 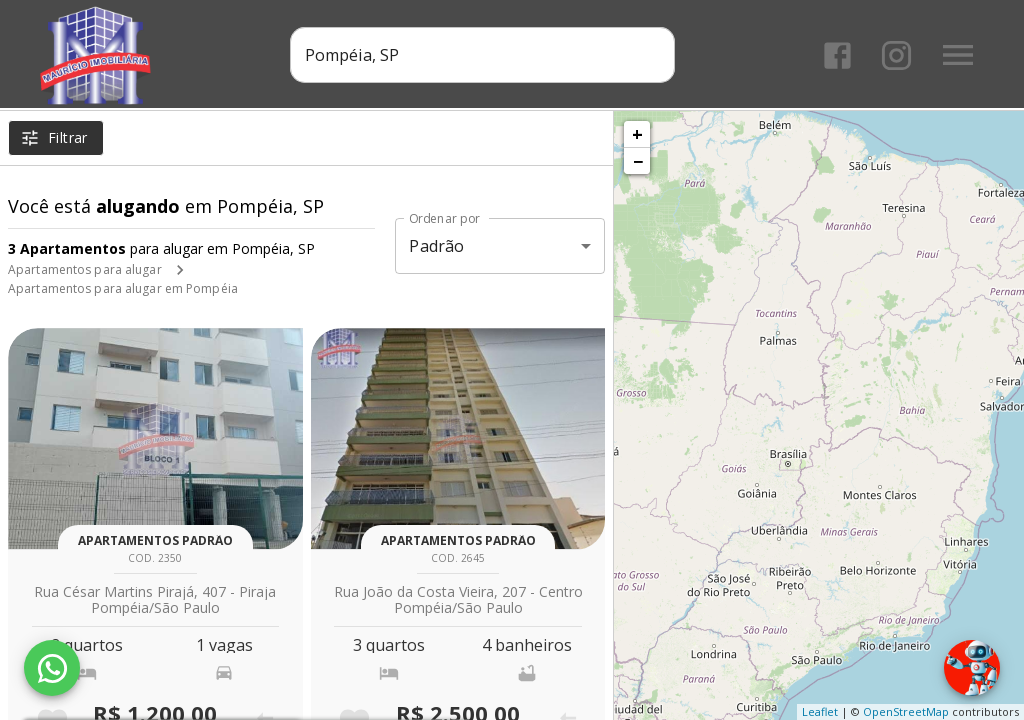 What do you see at coordinates (958, 55) in the screenshot?
I see `[Abrir menu]` at bounding box center [958, 55].